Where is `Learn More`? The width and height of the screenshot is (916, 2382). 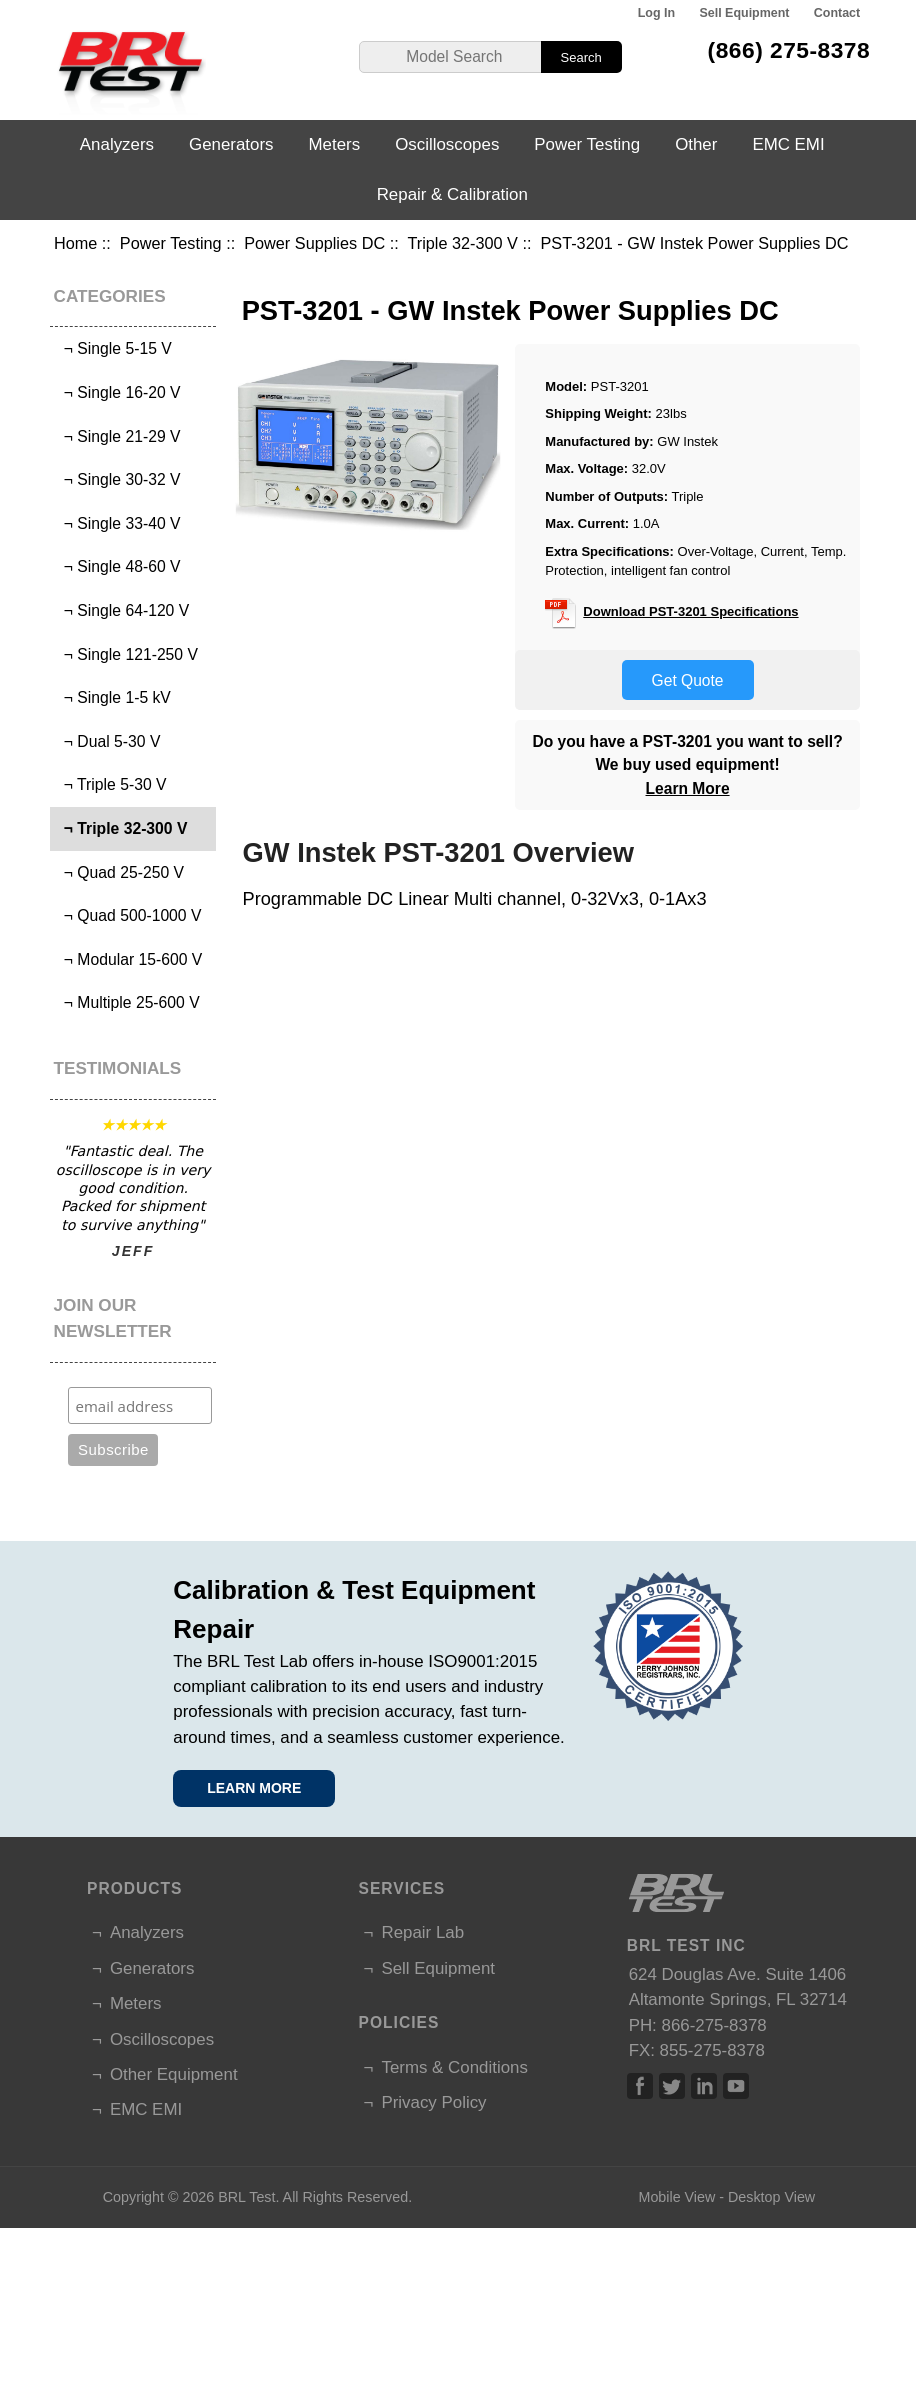
Learn More is located at coordinates (688, 788).